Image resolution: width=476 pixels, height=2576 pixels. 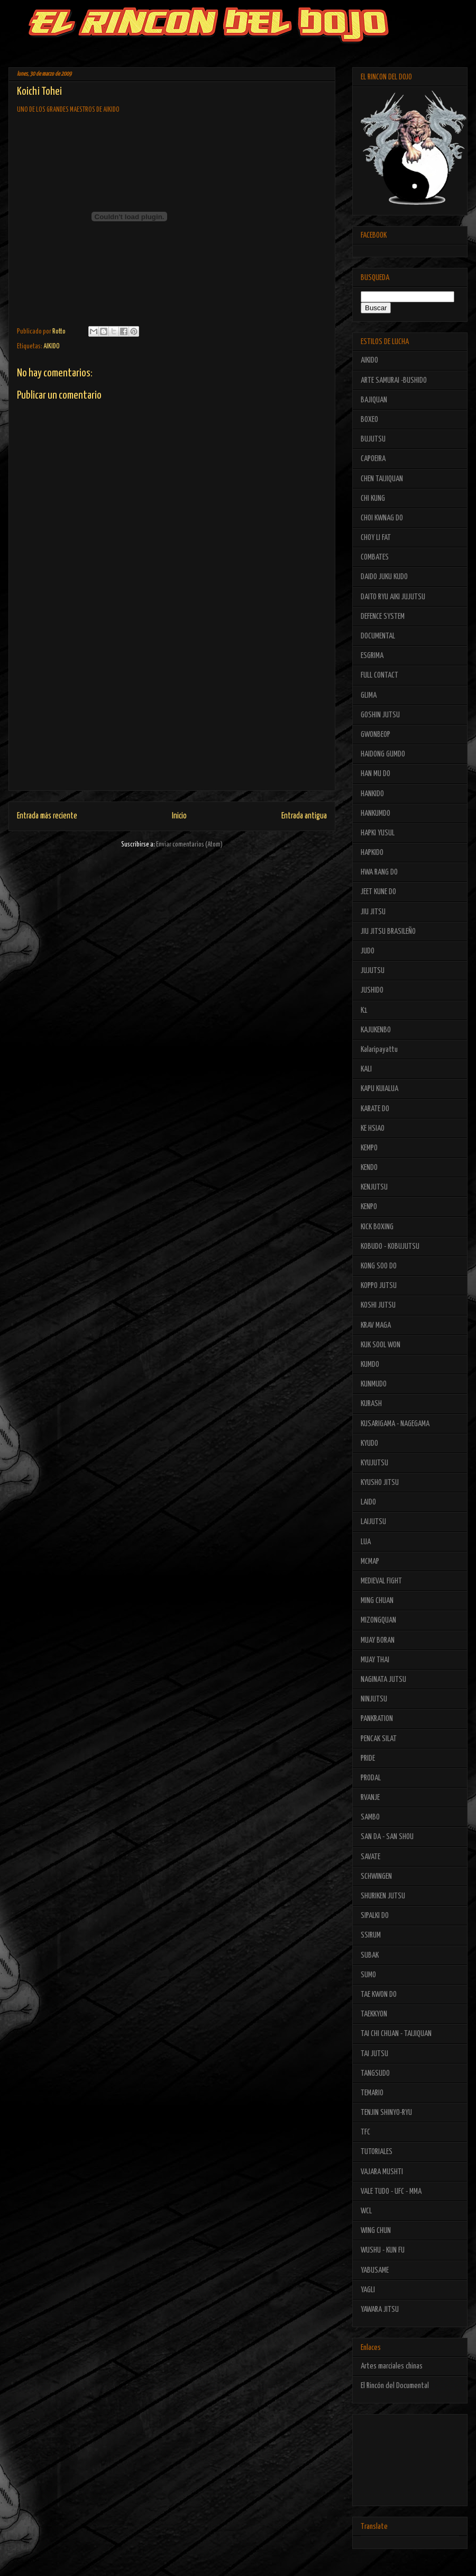 What do you see at coordinates (376, 538) in the screenshot?
I see `CHOY LI FAT` at bounding box center [376, 538].